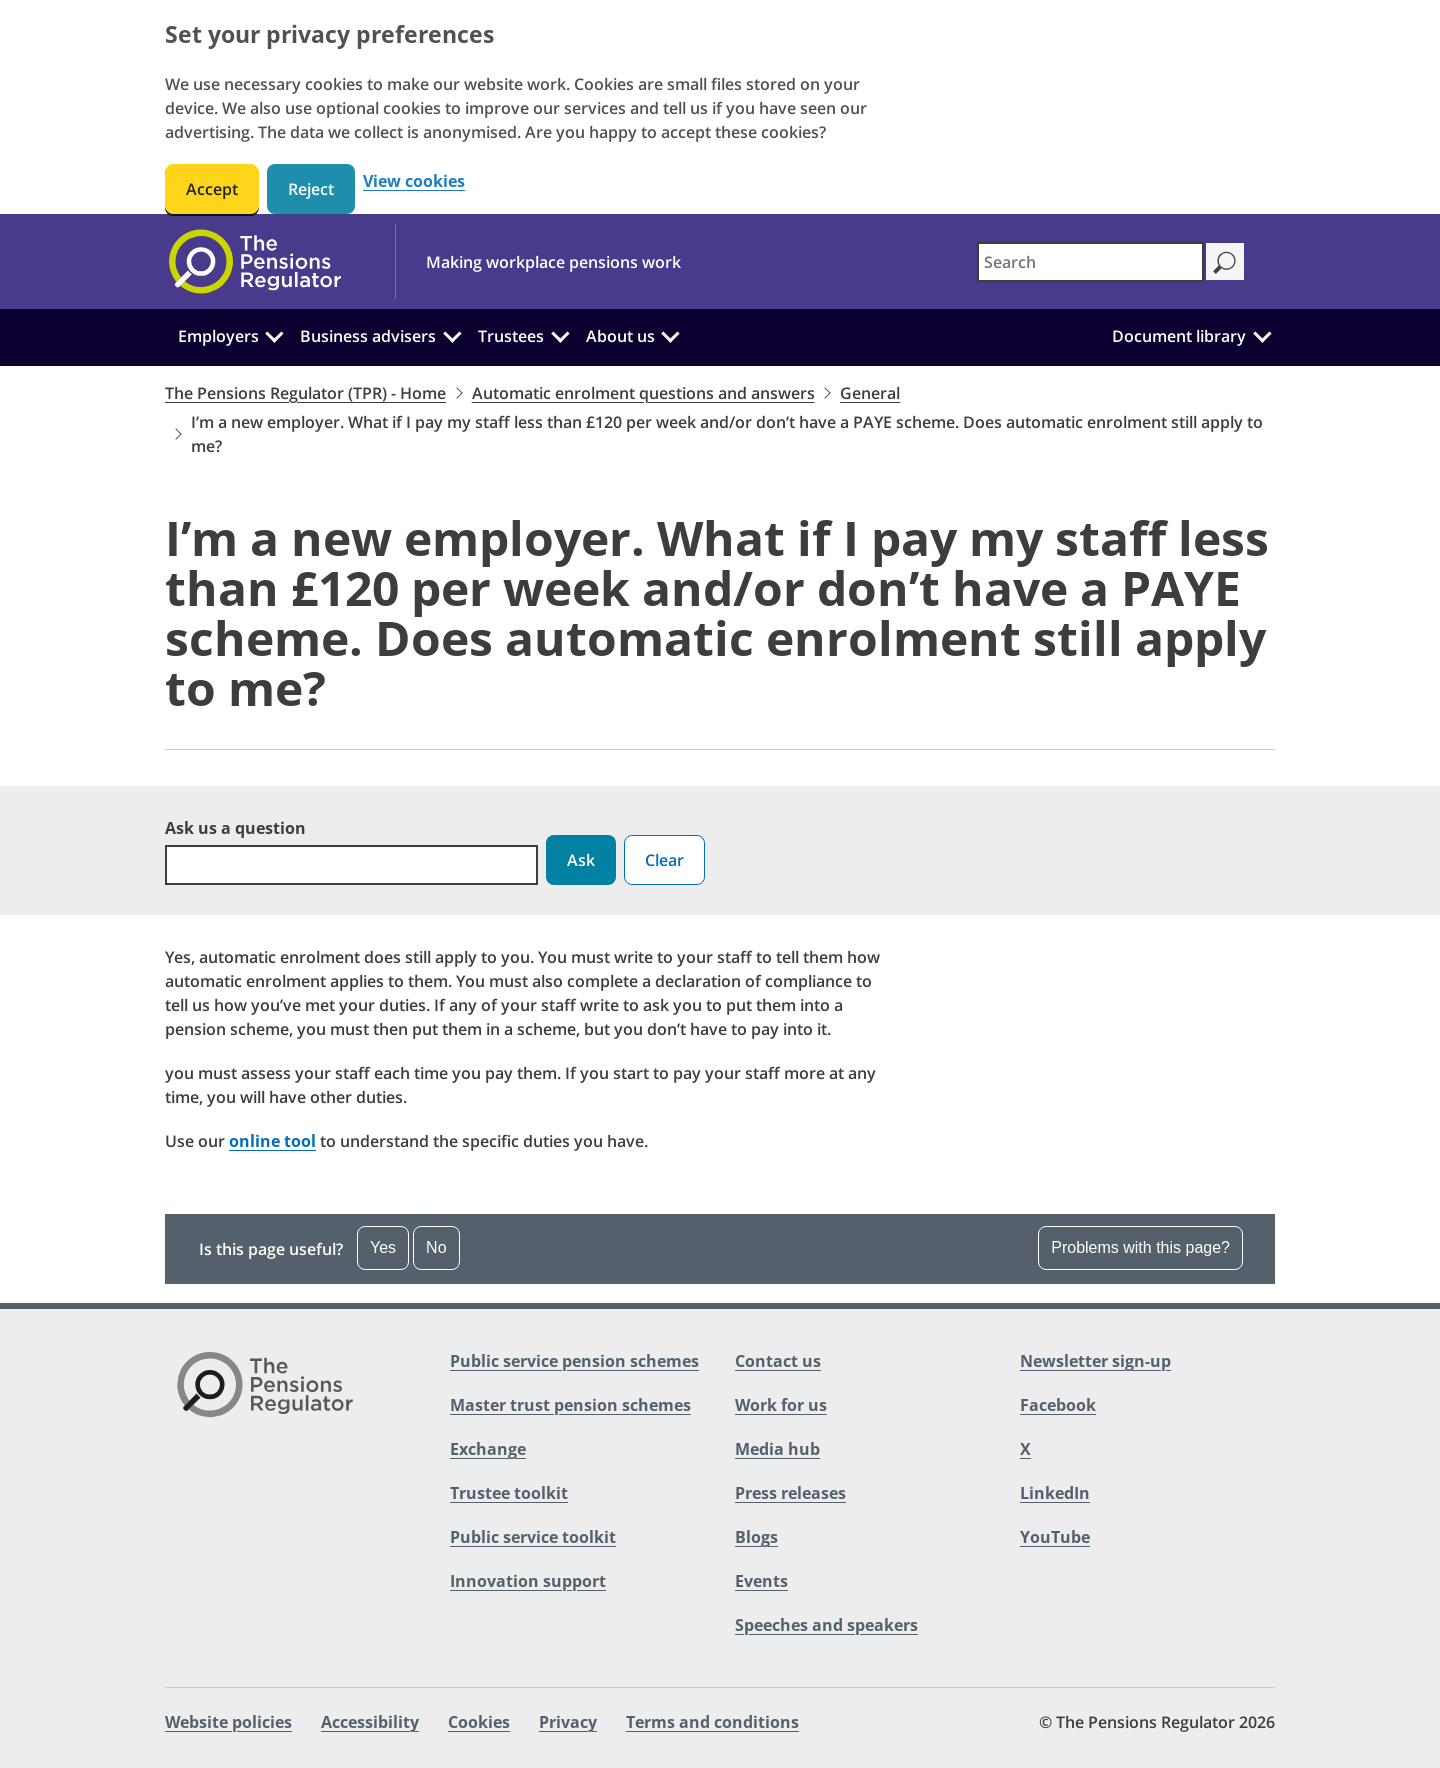 Image resolution: width=1440 pixels, height=1768 pixels. What do you see at coordinates (436, 1247) in the screenshot?
I see `No` at bounding box center [436, 1247].